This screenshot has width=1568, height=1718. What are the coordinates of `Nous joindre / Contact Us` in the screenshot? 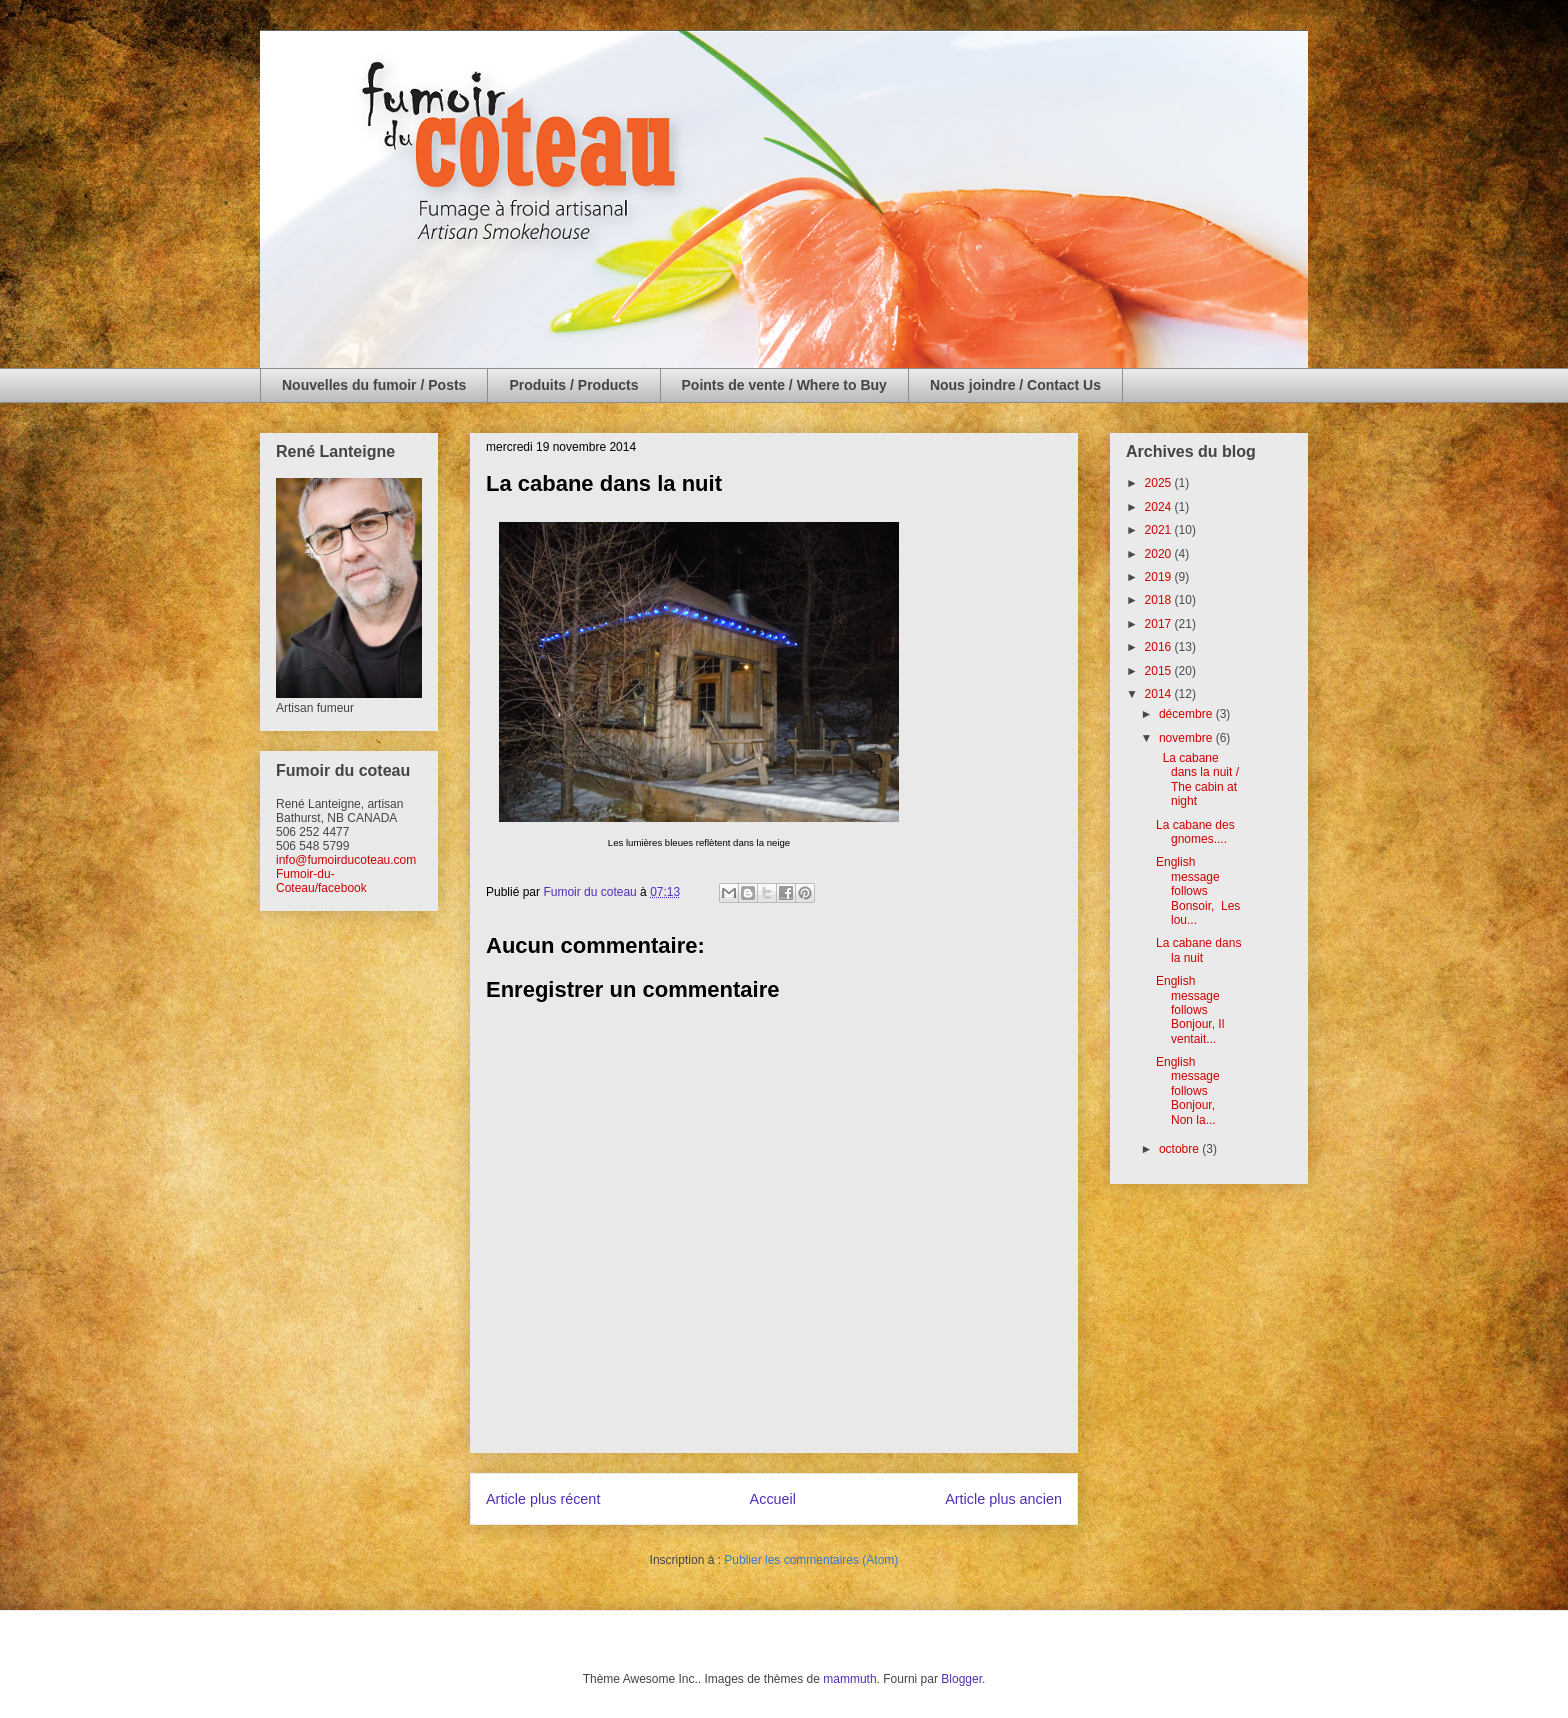 It's located at (1015, 385).